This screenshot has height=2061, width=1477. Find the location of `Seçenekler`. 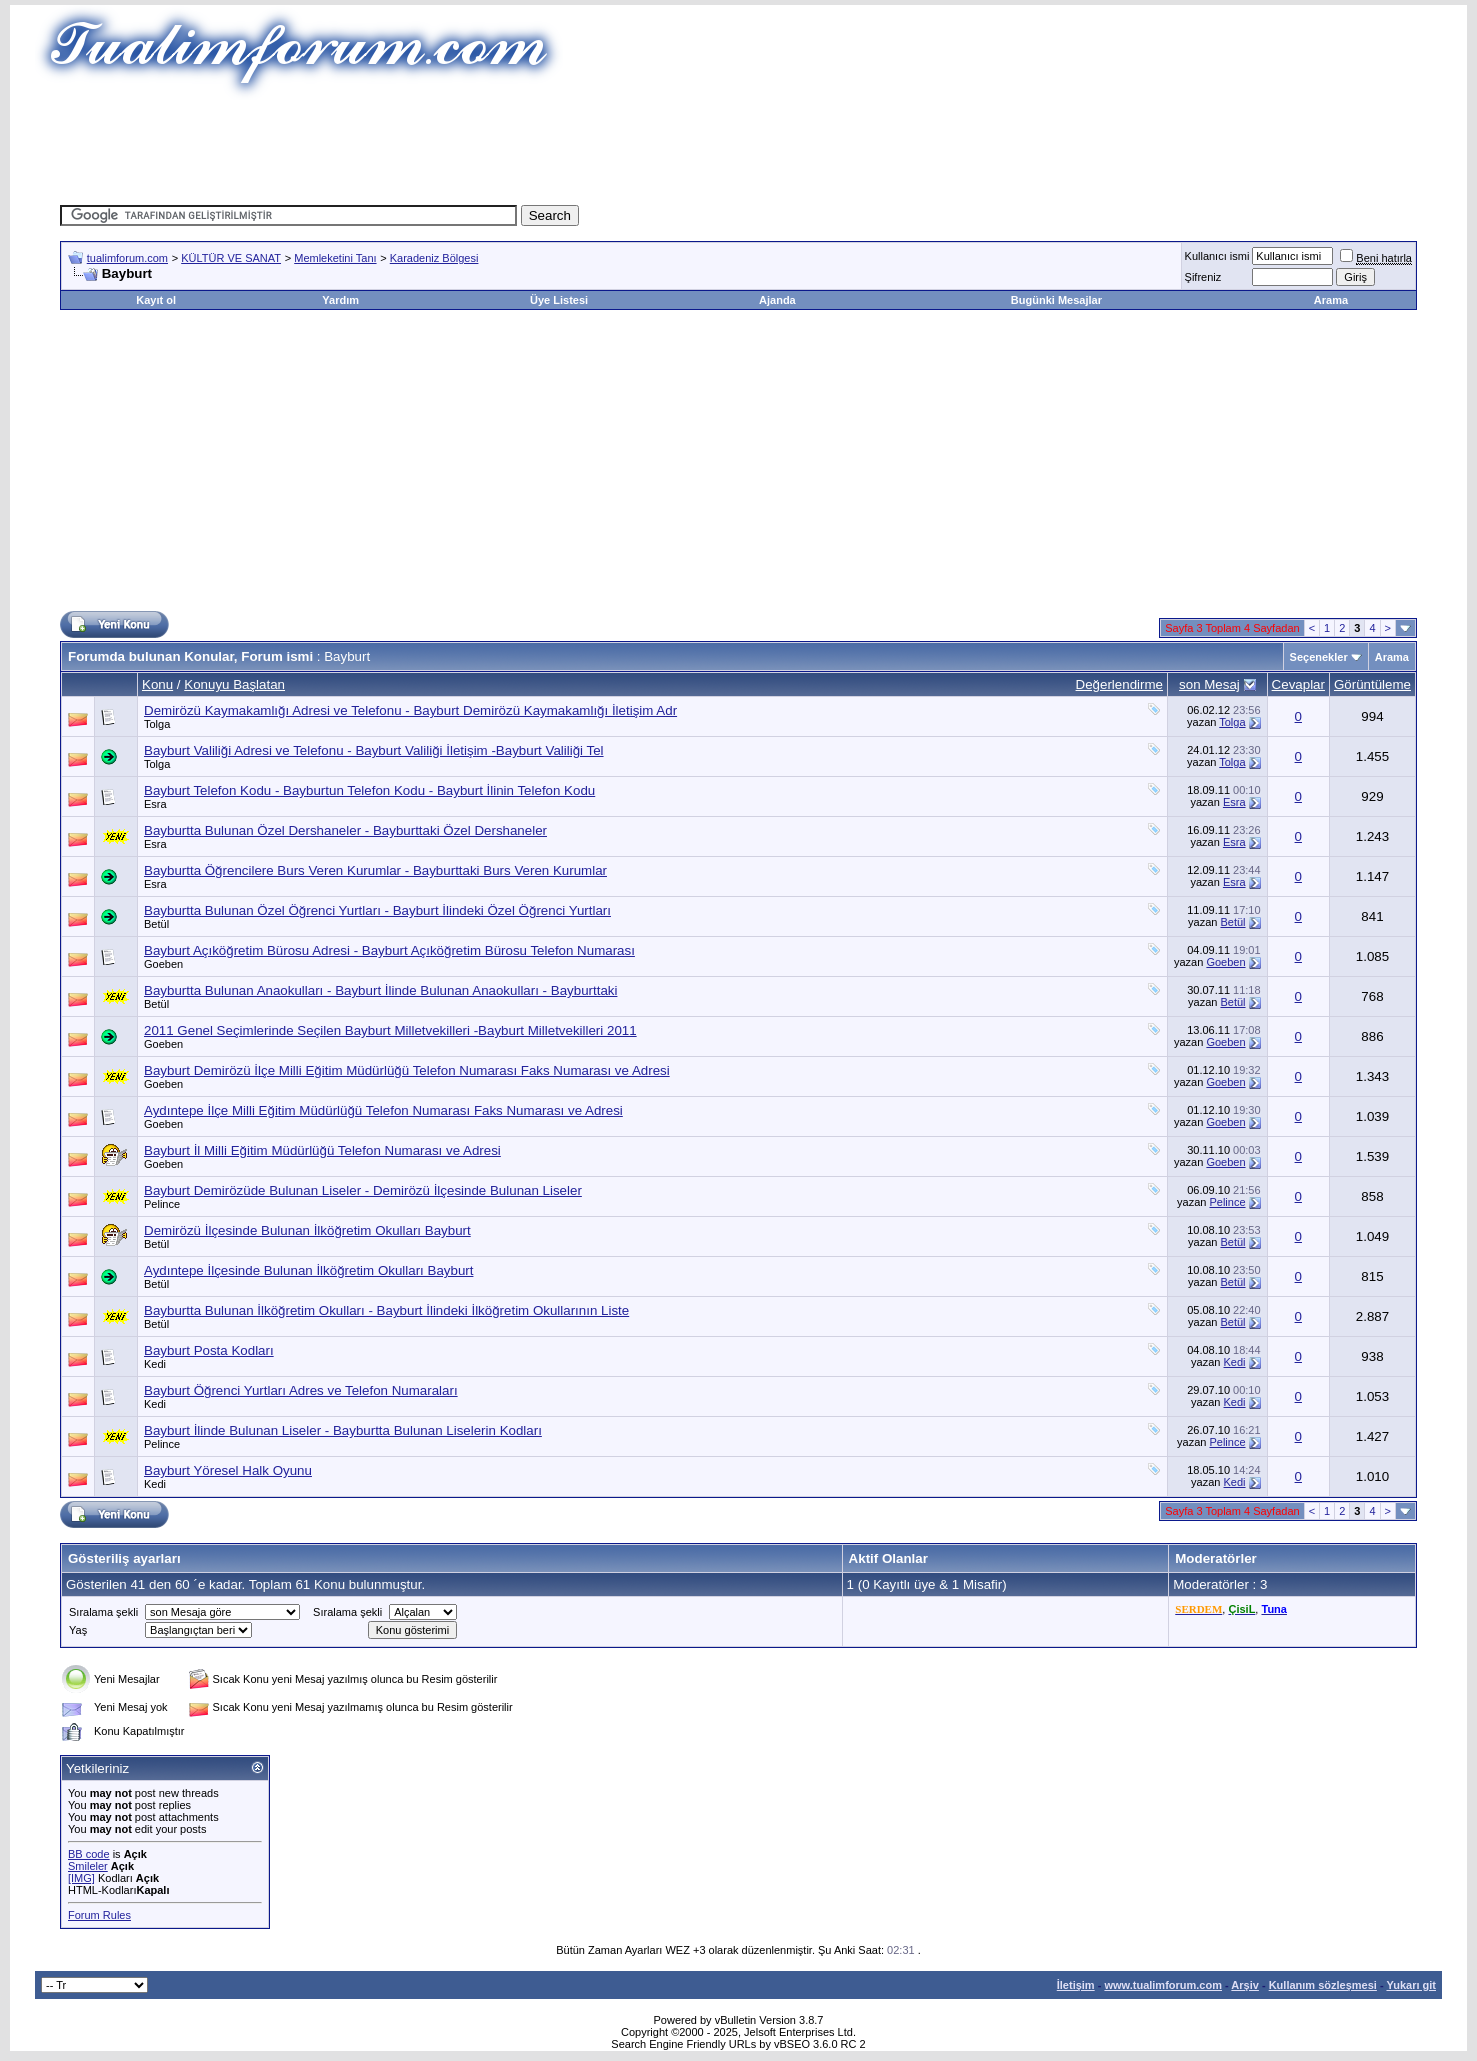

Seçenekler is located at coordinates (1319, 657).